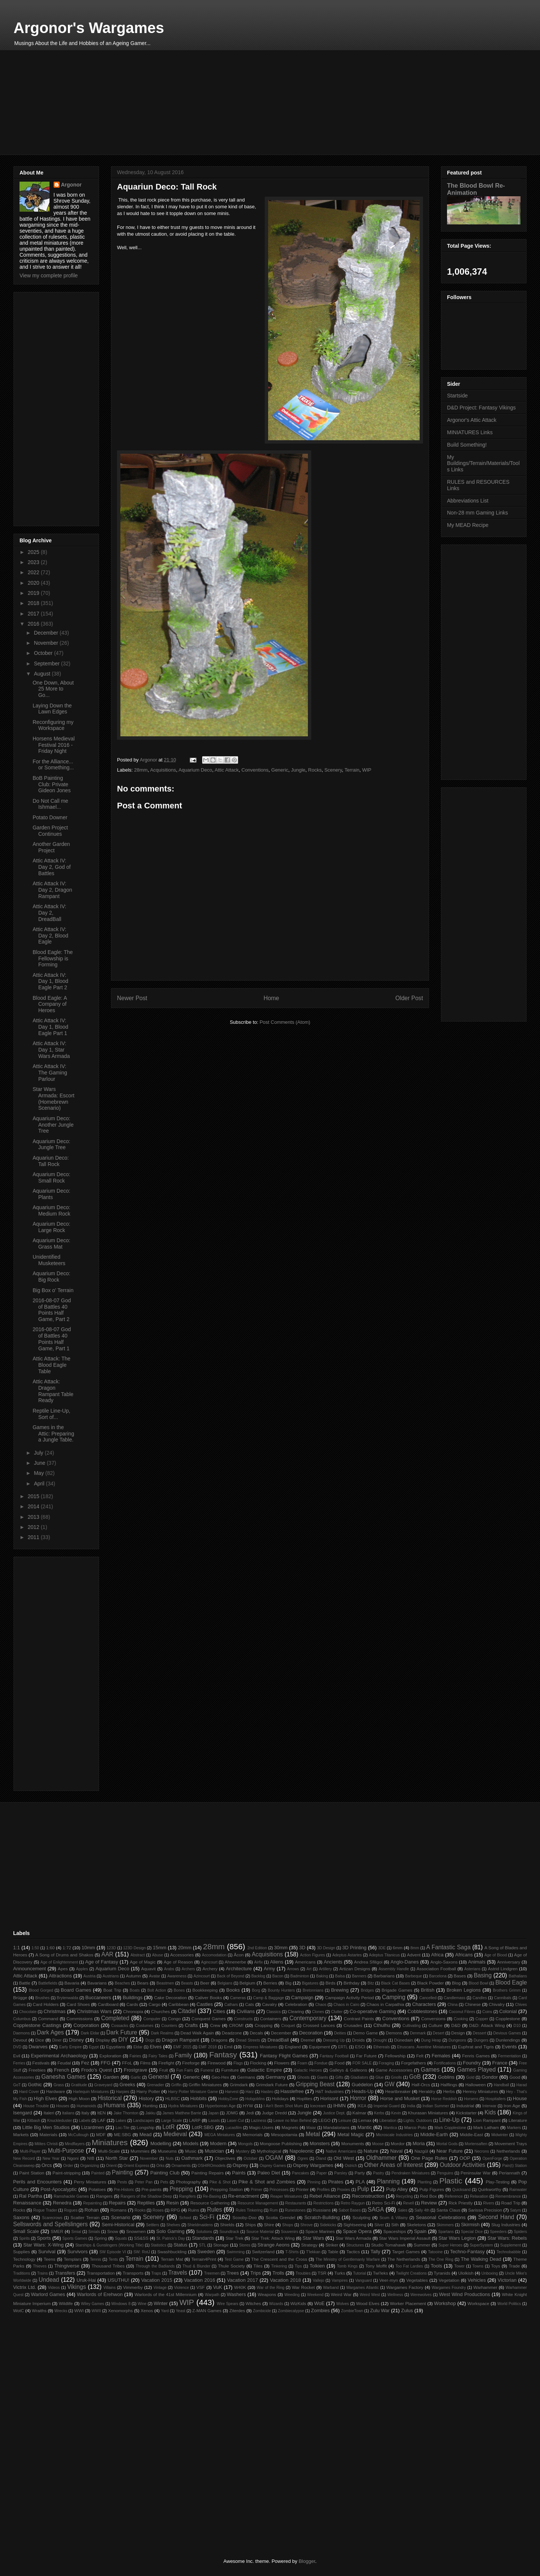 This screenshot has width=540, height=2576. What do you see at coordinates (269, 2004) in the screenshot?
I see `Cavalry` at bounding box center [269, 2004].